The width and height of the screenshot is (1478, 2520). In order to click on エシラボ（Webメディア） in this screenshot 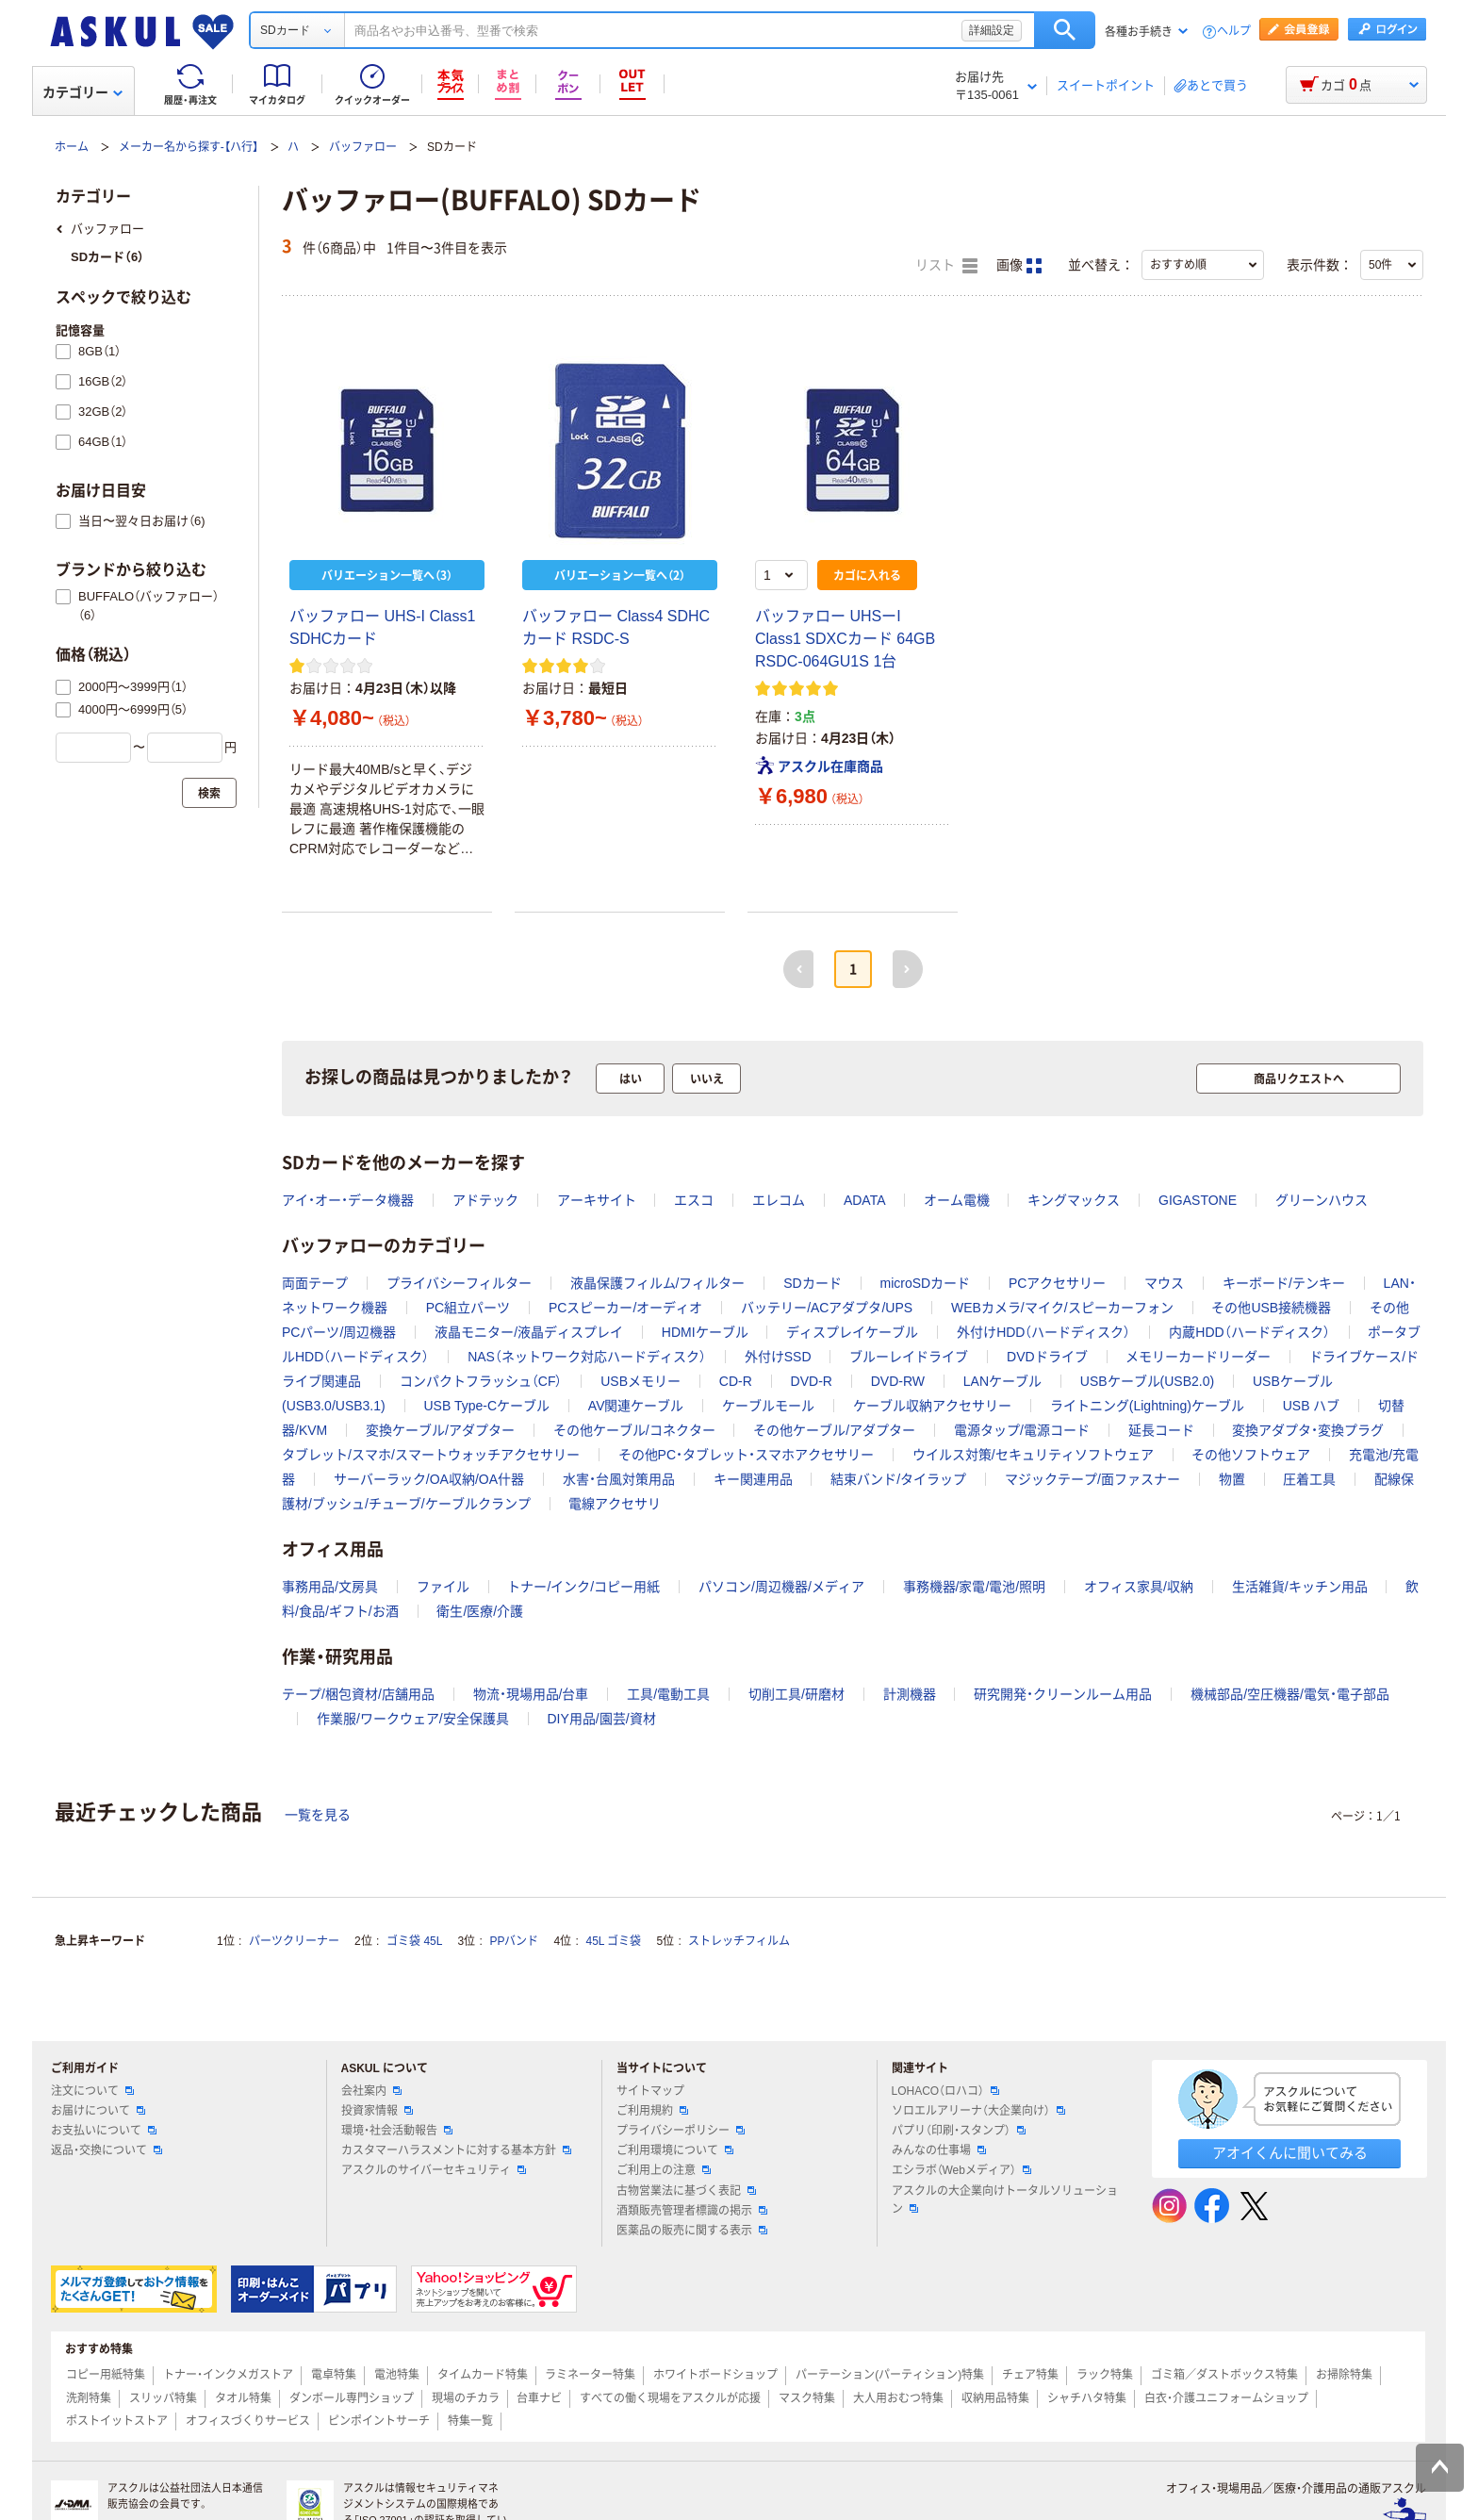, I will do `click(961, 2170)`.